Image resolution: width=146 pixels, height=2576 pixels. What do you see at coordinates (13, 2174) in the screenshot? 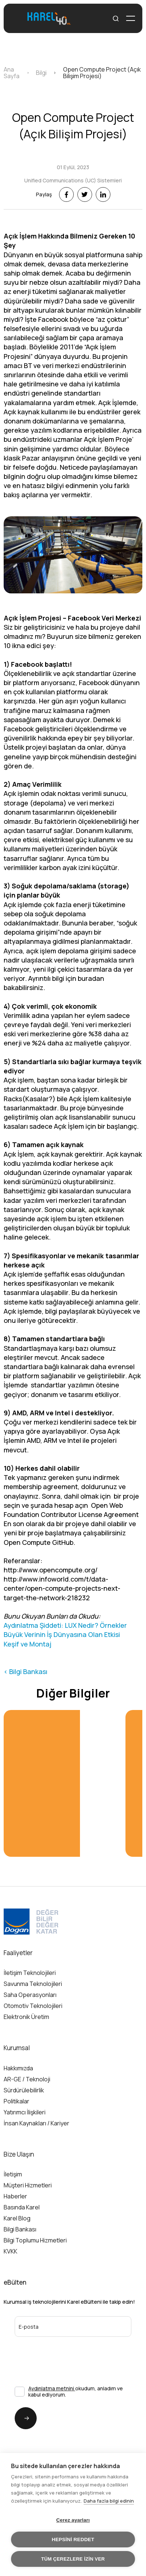
I see `İletişim` at bounding box center [13, 2174].